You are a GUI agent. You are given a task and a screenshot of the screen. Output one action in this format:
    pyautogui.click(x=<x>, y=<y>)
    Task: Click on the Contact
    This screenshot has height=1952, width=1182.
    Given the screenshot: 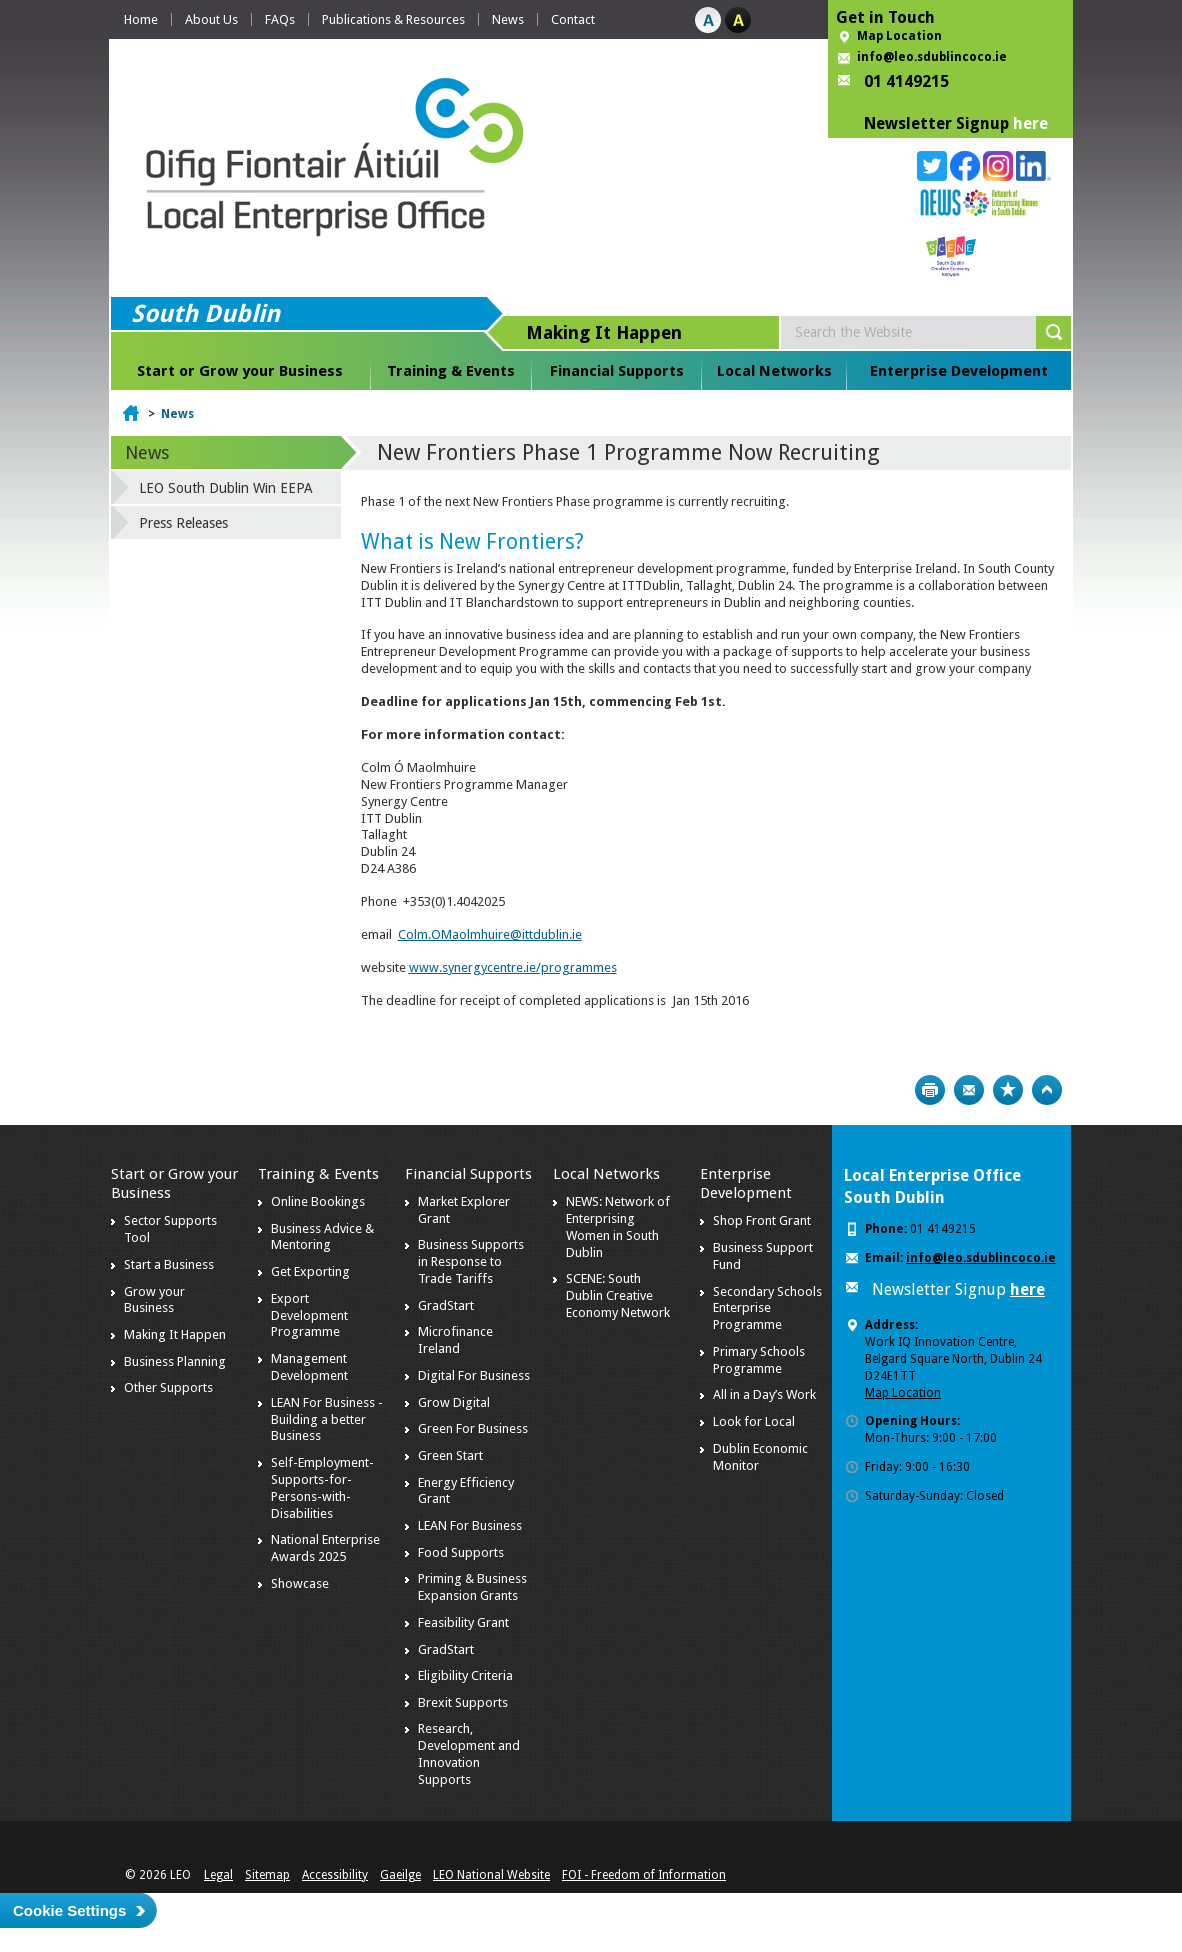 What is the action you would take?
    pyautogui.click(x=573, y=19)
    